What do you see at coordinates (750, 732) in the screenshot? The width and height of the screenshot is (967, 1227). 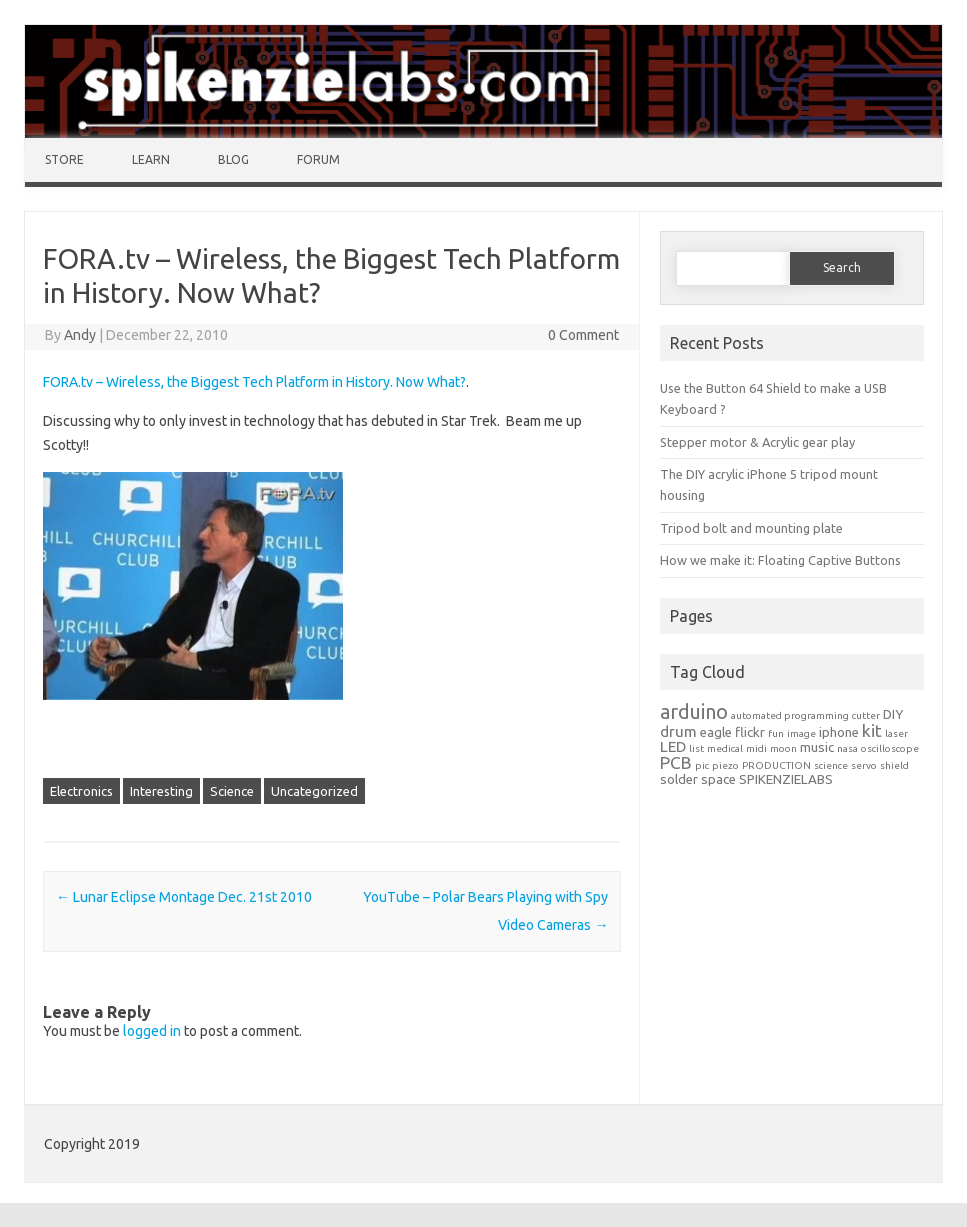 I see `flickr [flickr (2 items)]` at bounding box center [750, 732].